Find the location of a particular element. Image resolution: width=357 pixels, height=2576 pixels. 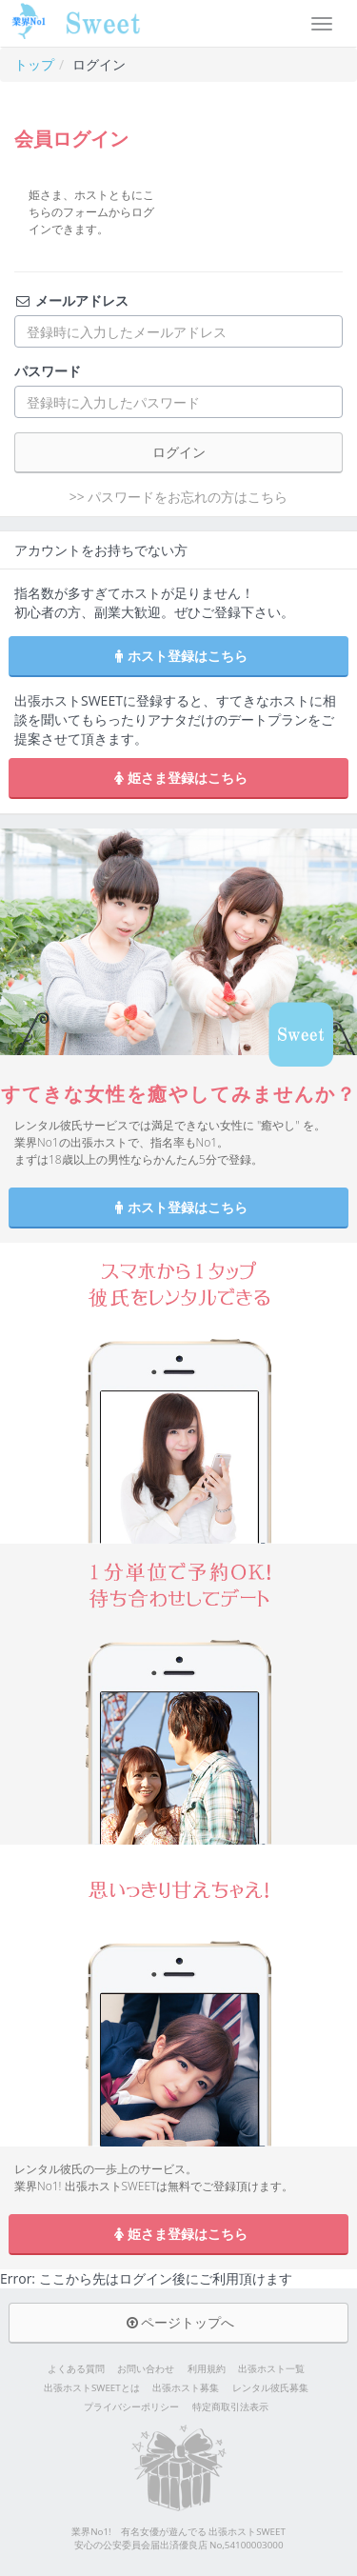

プライバシーポリシー is located at coordinates (131, 2407).